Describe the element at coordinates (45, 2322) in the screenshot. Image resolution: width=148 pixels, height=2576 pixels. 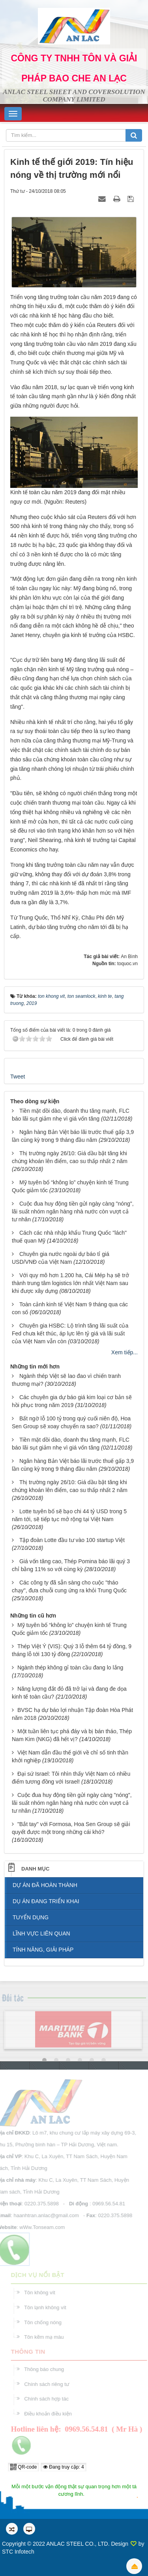
I see `Tôn chống nóng` at that location.